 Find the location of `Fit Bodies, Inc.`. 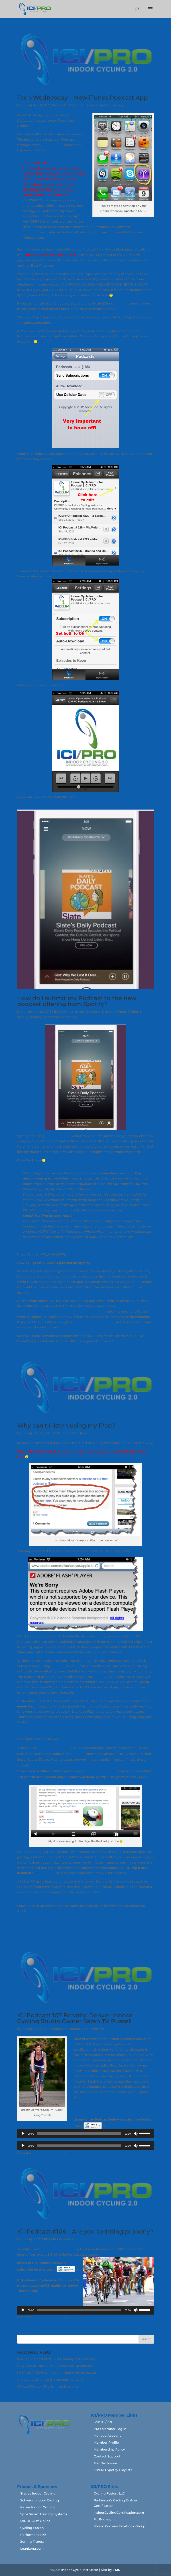

Fit Bodies, Inc. is located at coordinates (105, 2519).